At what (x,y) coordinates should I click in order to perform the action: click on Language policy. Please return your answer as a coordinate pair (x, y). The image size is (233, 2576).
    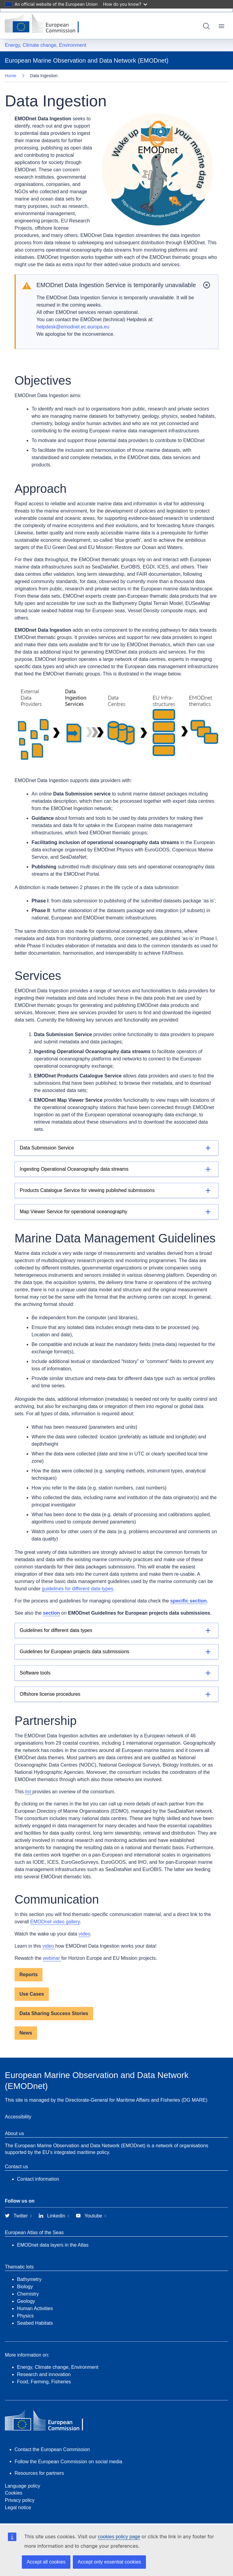
    Looking at the image, I should click on (22, 2485).